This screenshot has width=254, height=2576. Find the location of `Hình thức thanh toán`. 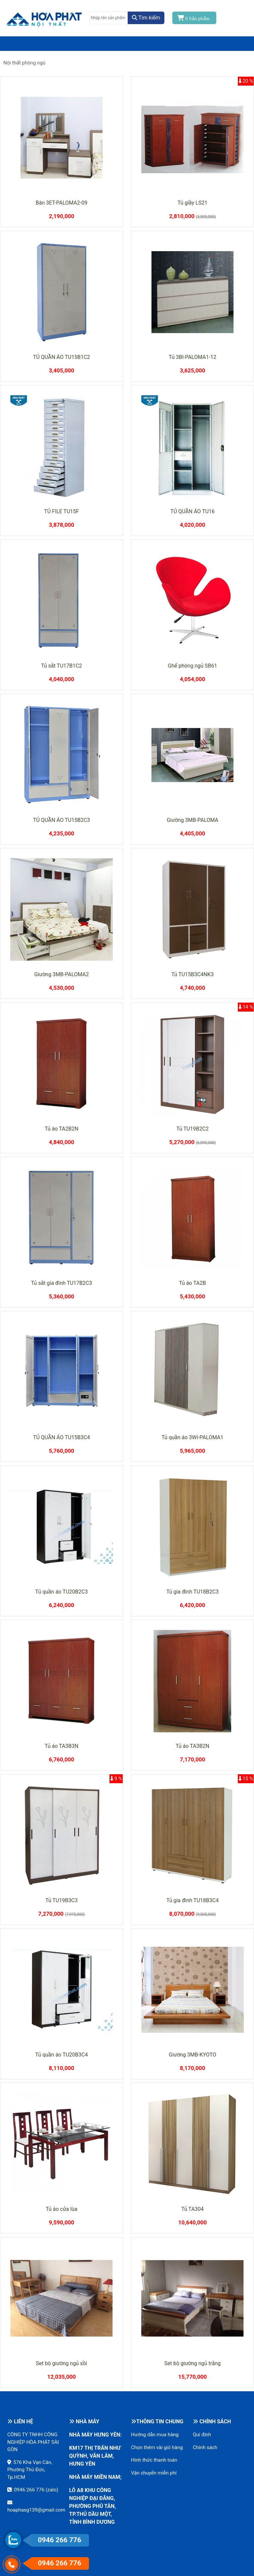

Hình thức thanh toán is located at coordinates (154, 2460).